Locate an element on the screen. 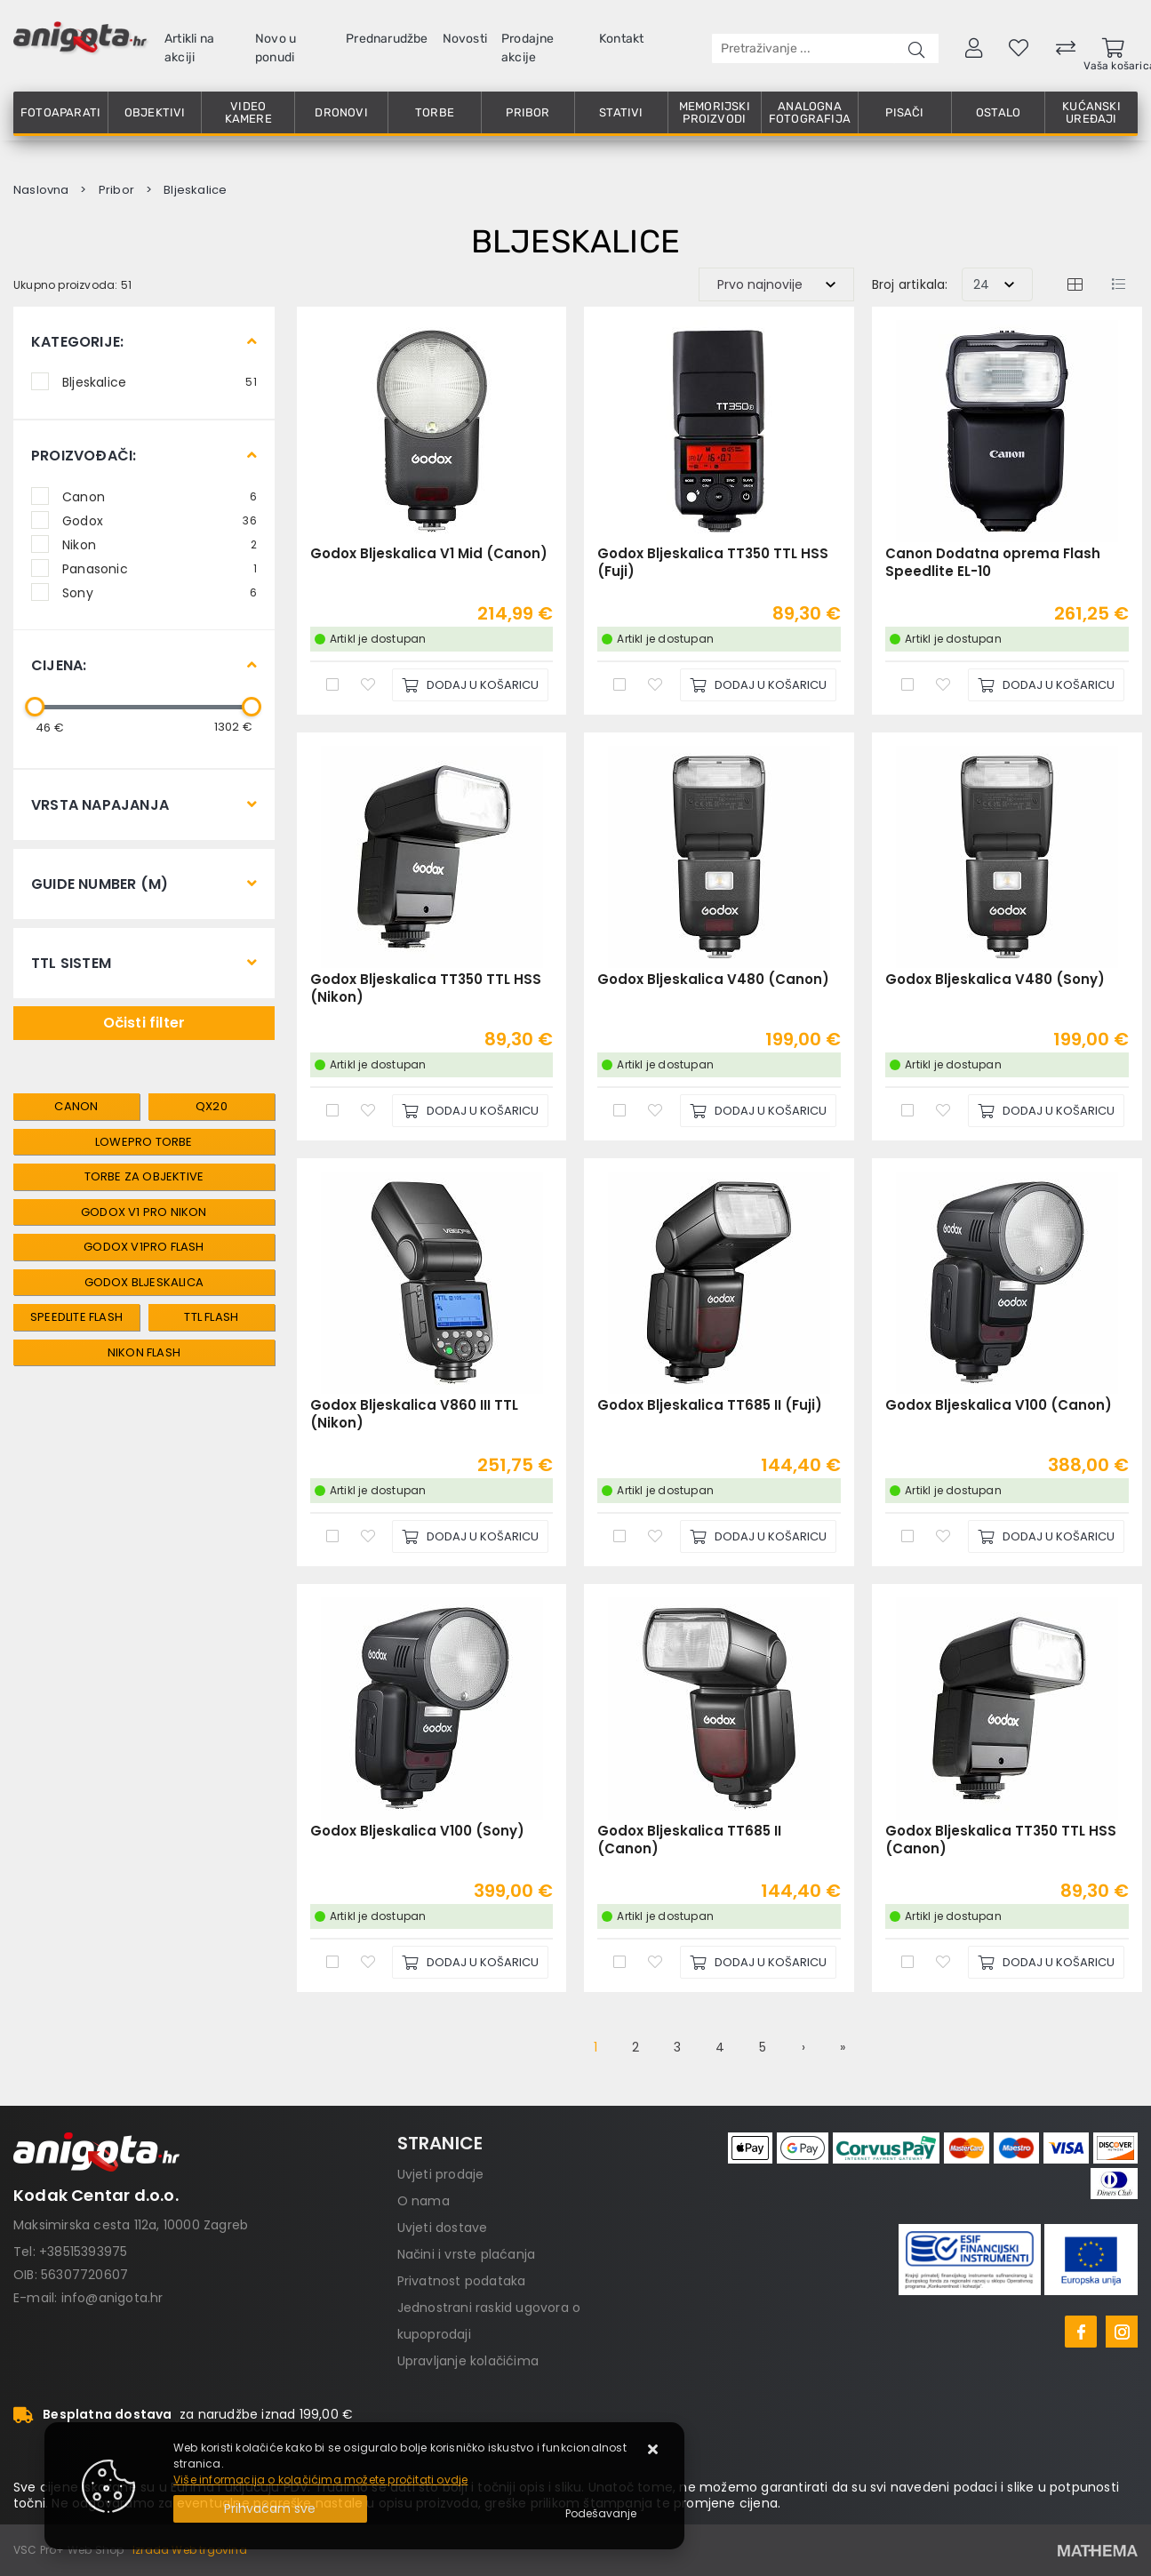  Novosti is located at coordinates (465, 38).